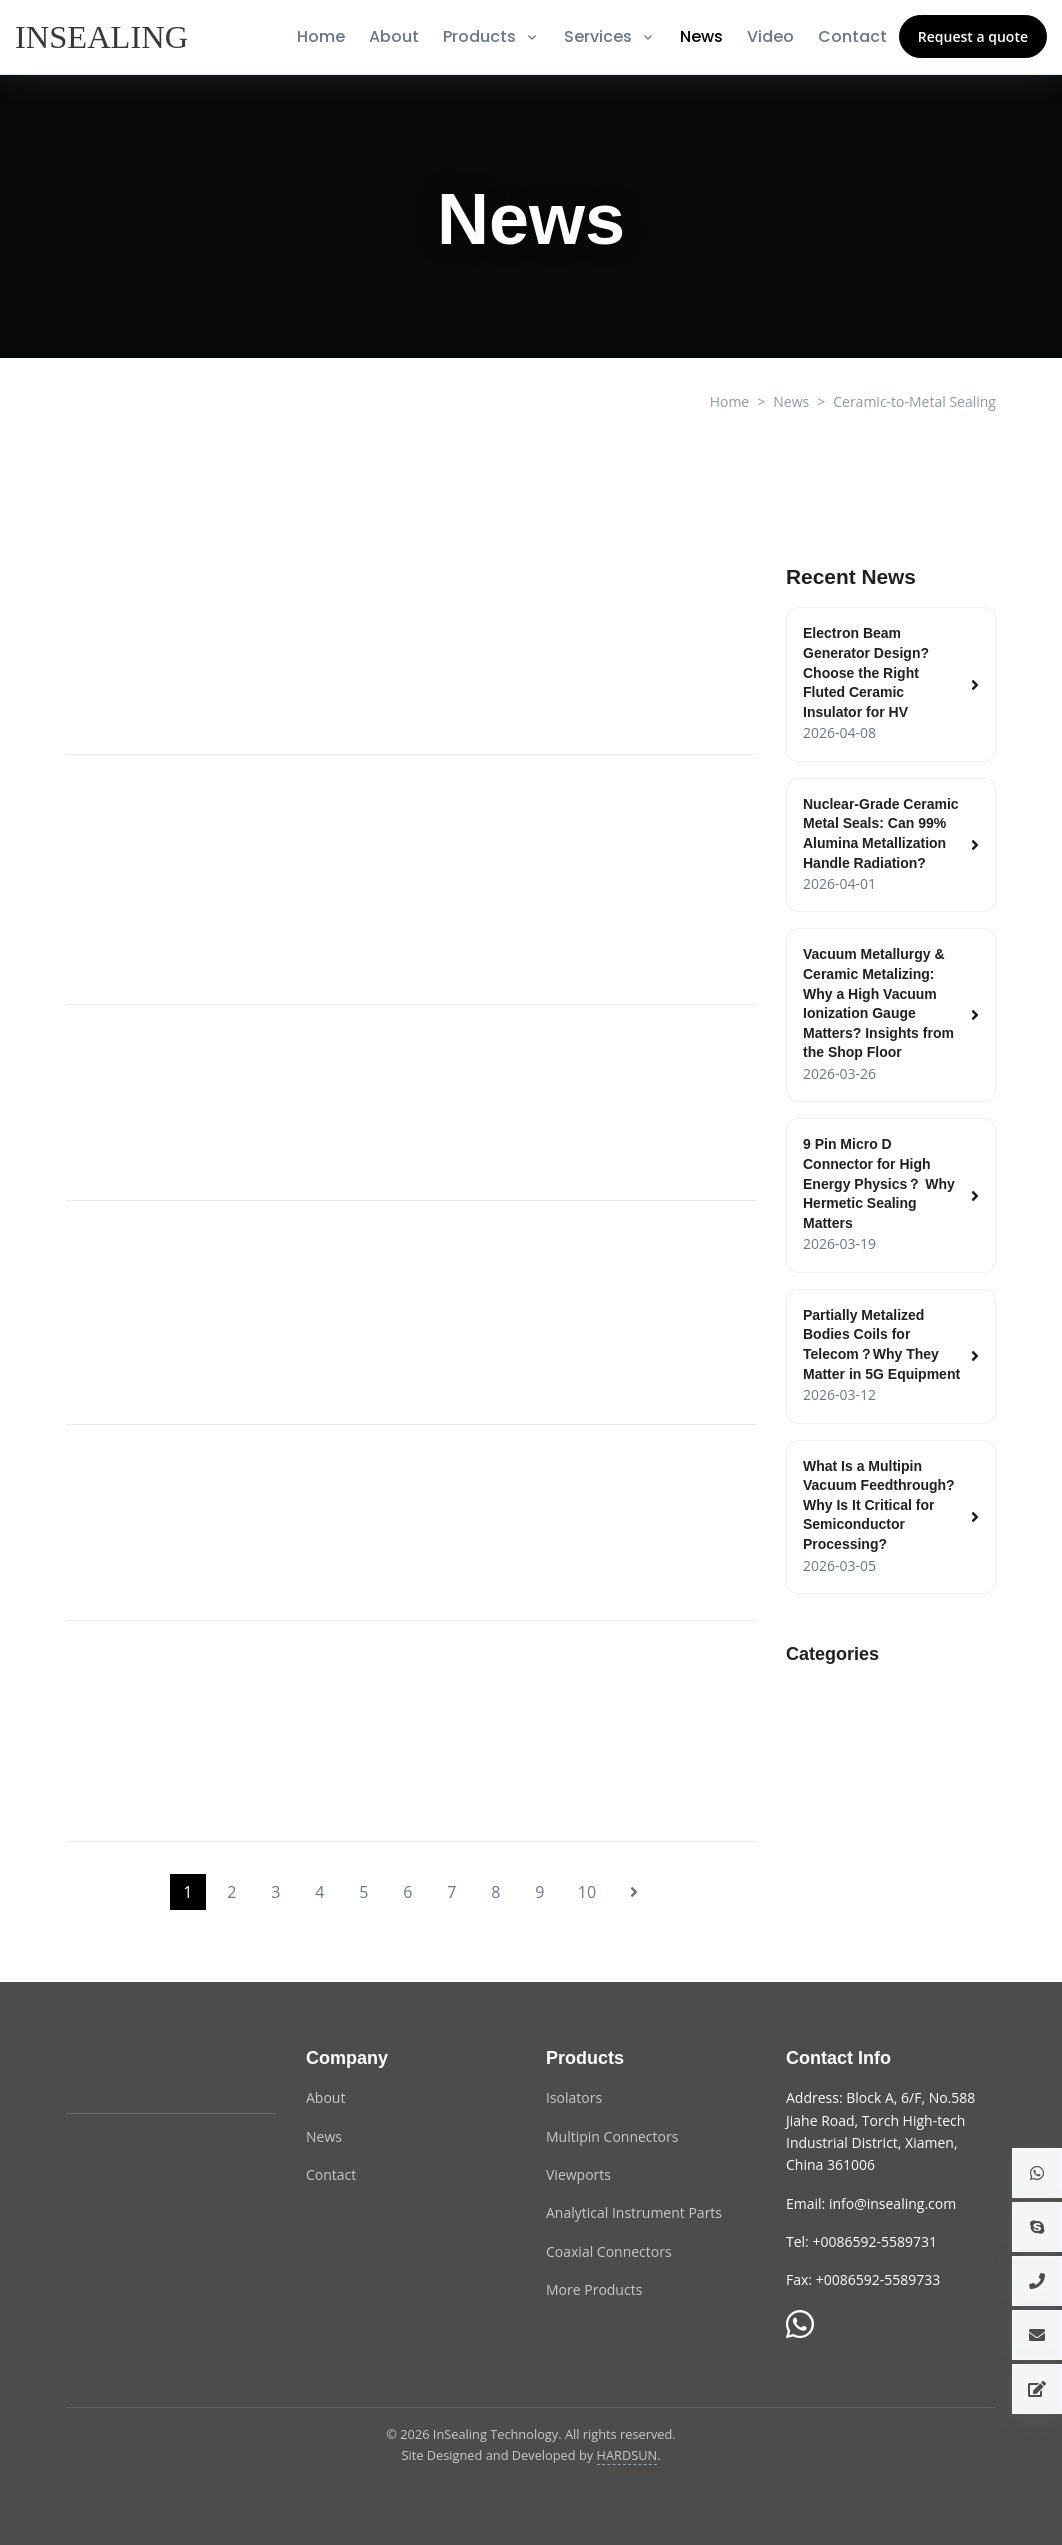 This screenshot has height=2545, width=1062. Describe the element at coordinates (612, 2136) in the screenshot. I see `Multipin Connectors` at that location.